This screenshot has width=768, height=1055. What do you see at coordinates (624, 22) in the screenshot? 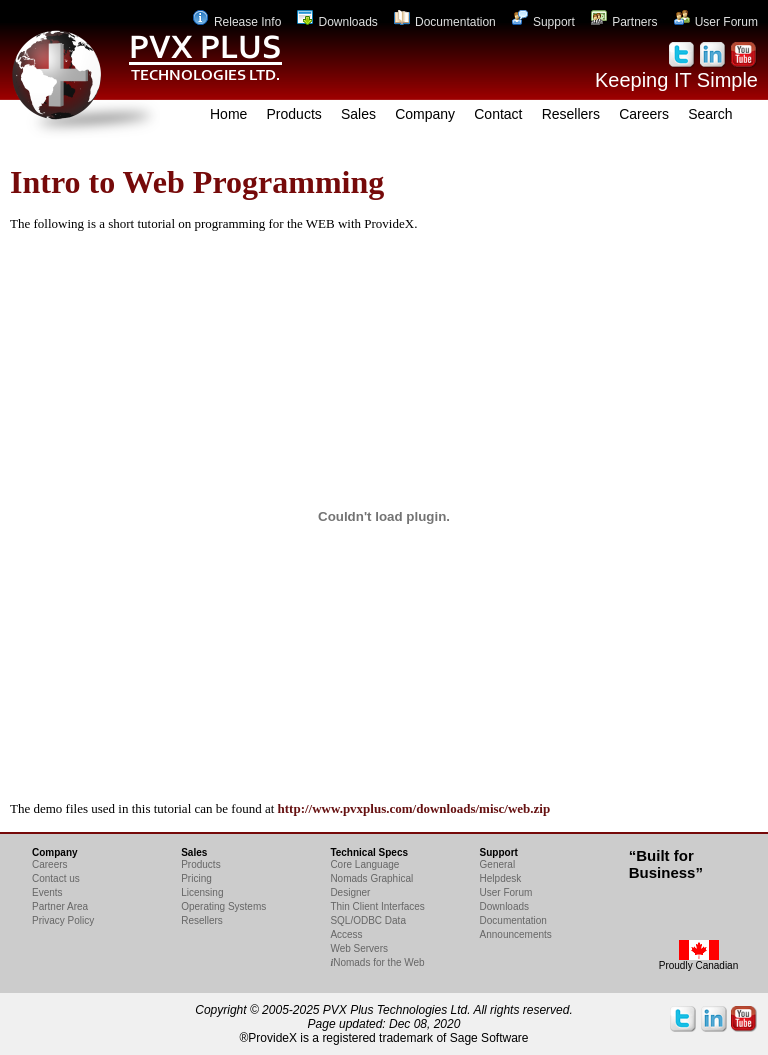
I see `Partners` at bounding box center [624, 22].